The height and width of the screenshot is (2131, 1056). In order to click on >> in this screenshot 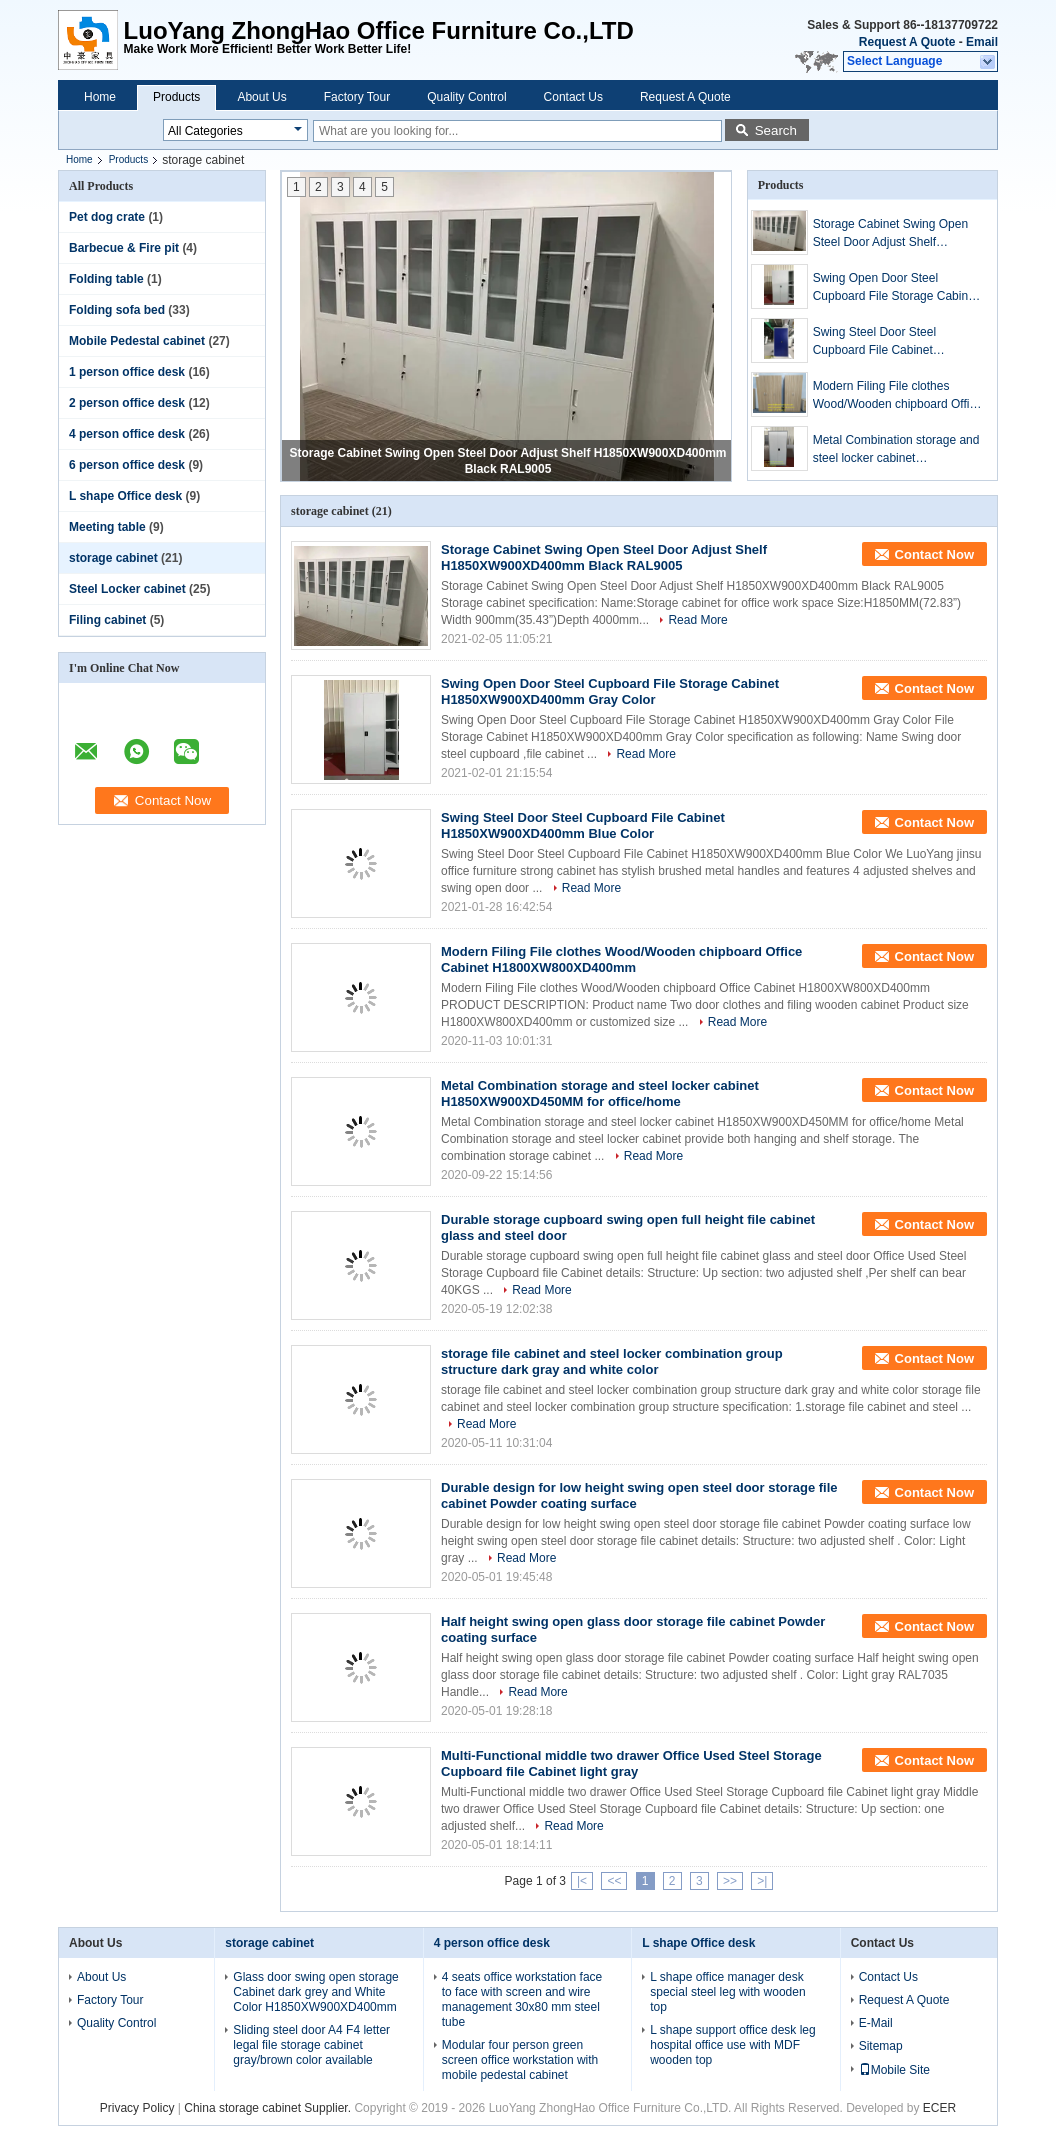, I will do `click(730, 1881)`.